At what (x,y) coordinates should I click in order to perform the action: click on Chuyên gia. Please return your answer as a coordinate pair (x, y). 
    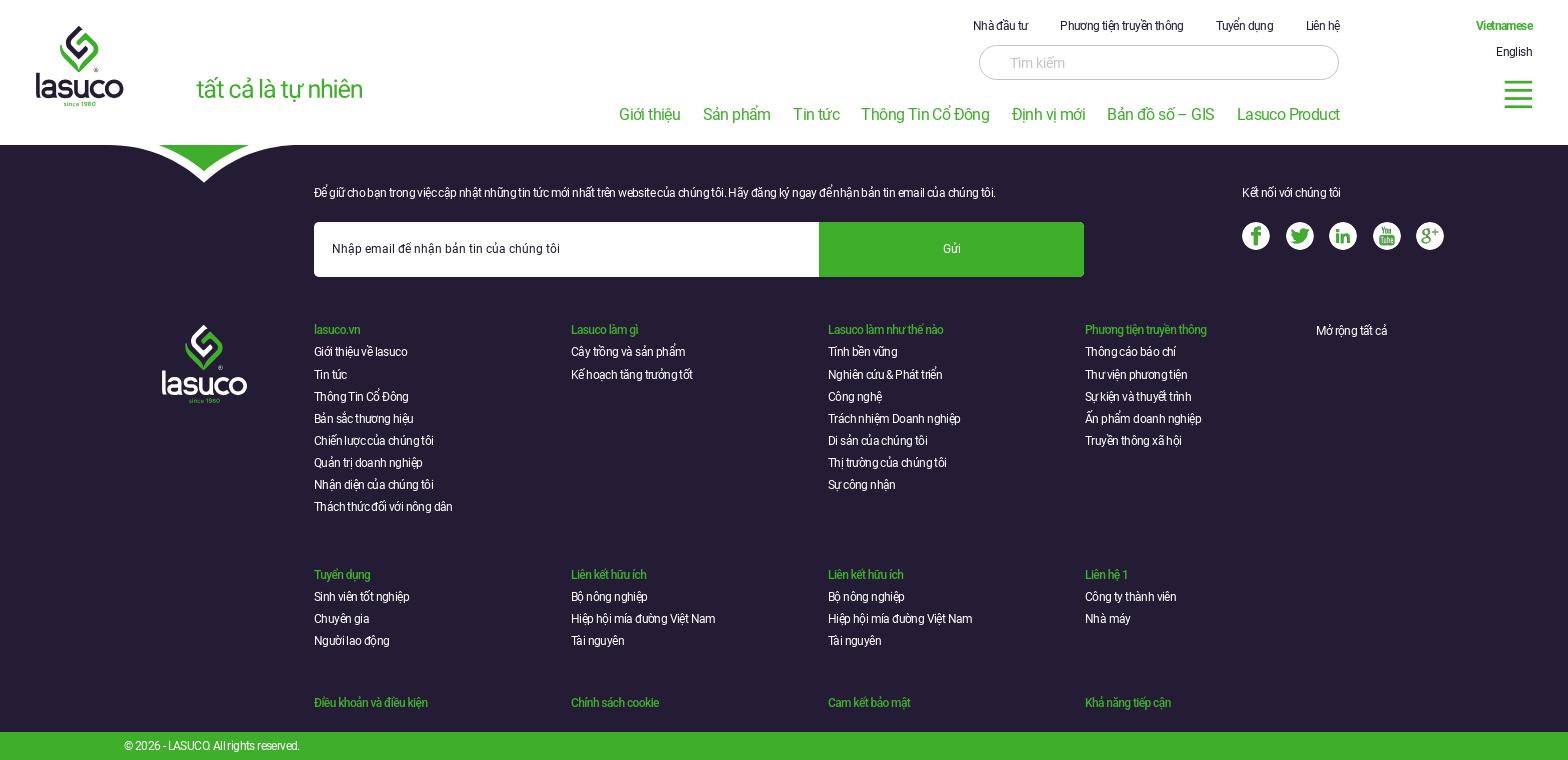
    Looking at the image, I should click on (341, 619).